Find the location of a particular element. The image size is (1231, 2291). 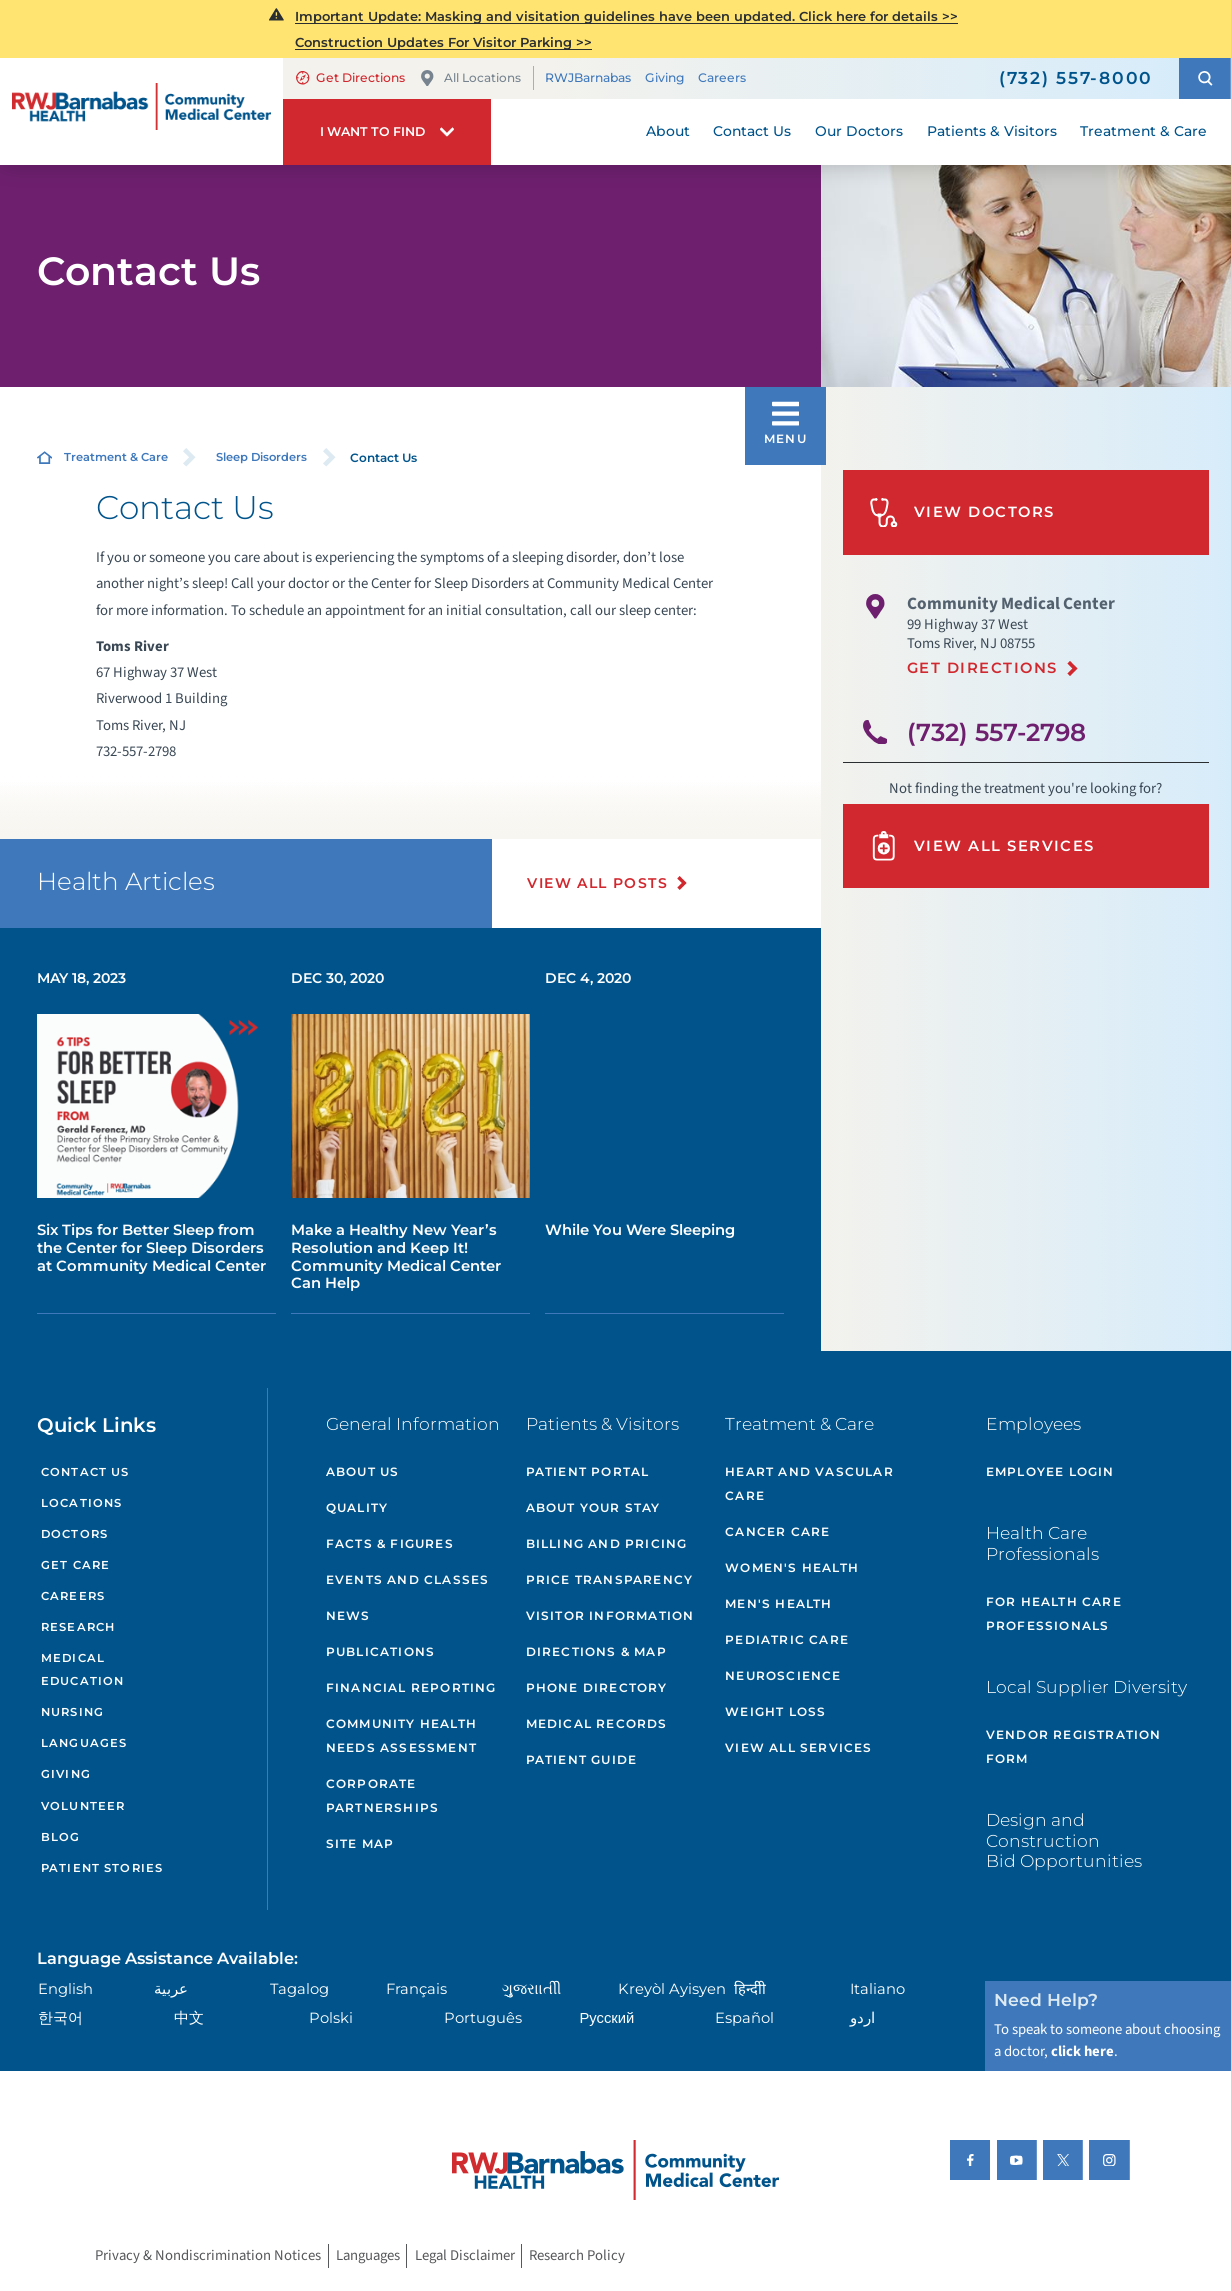

Português is located at coordinates (483, 2018).